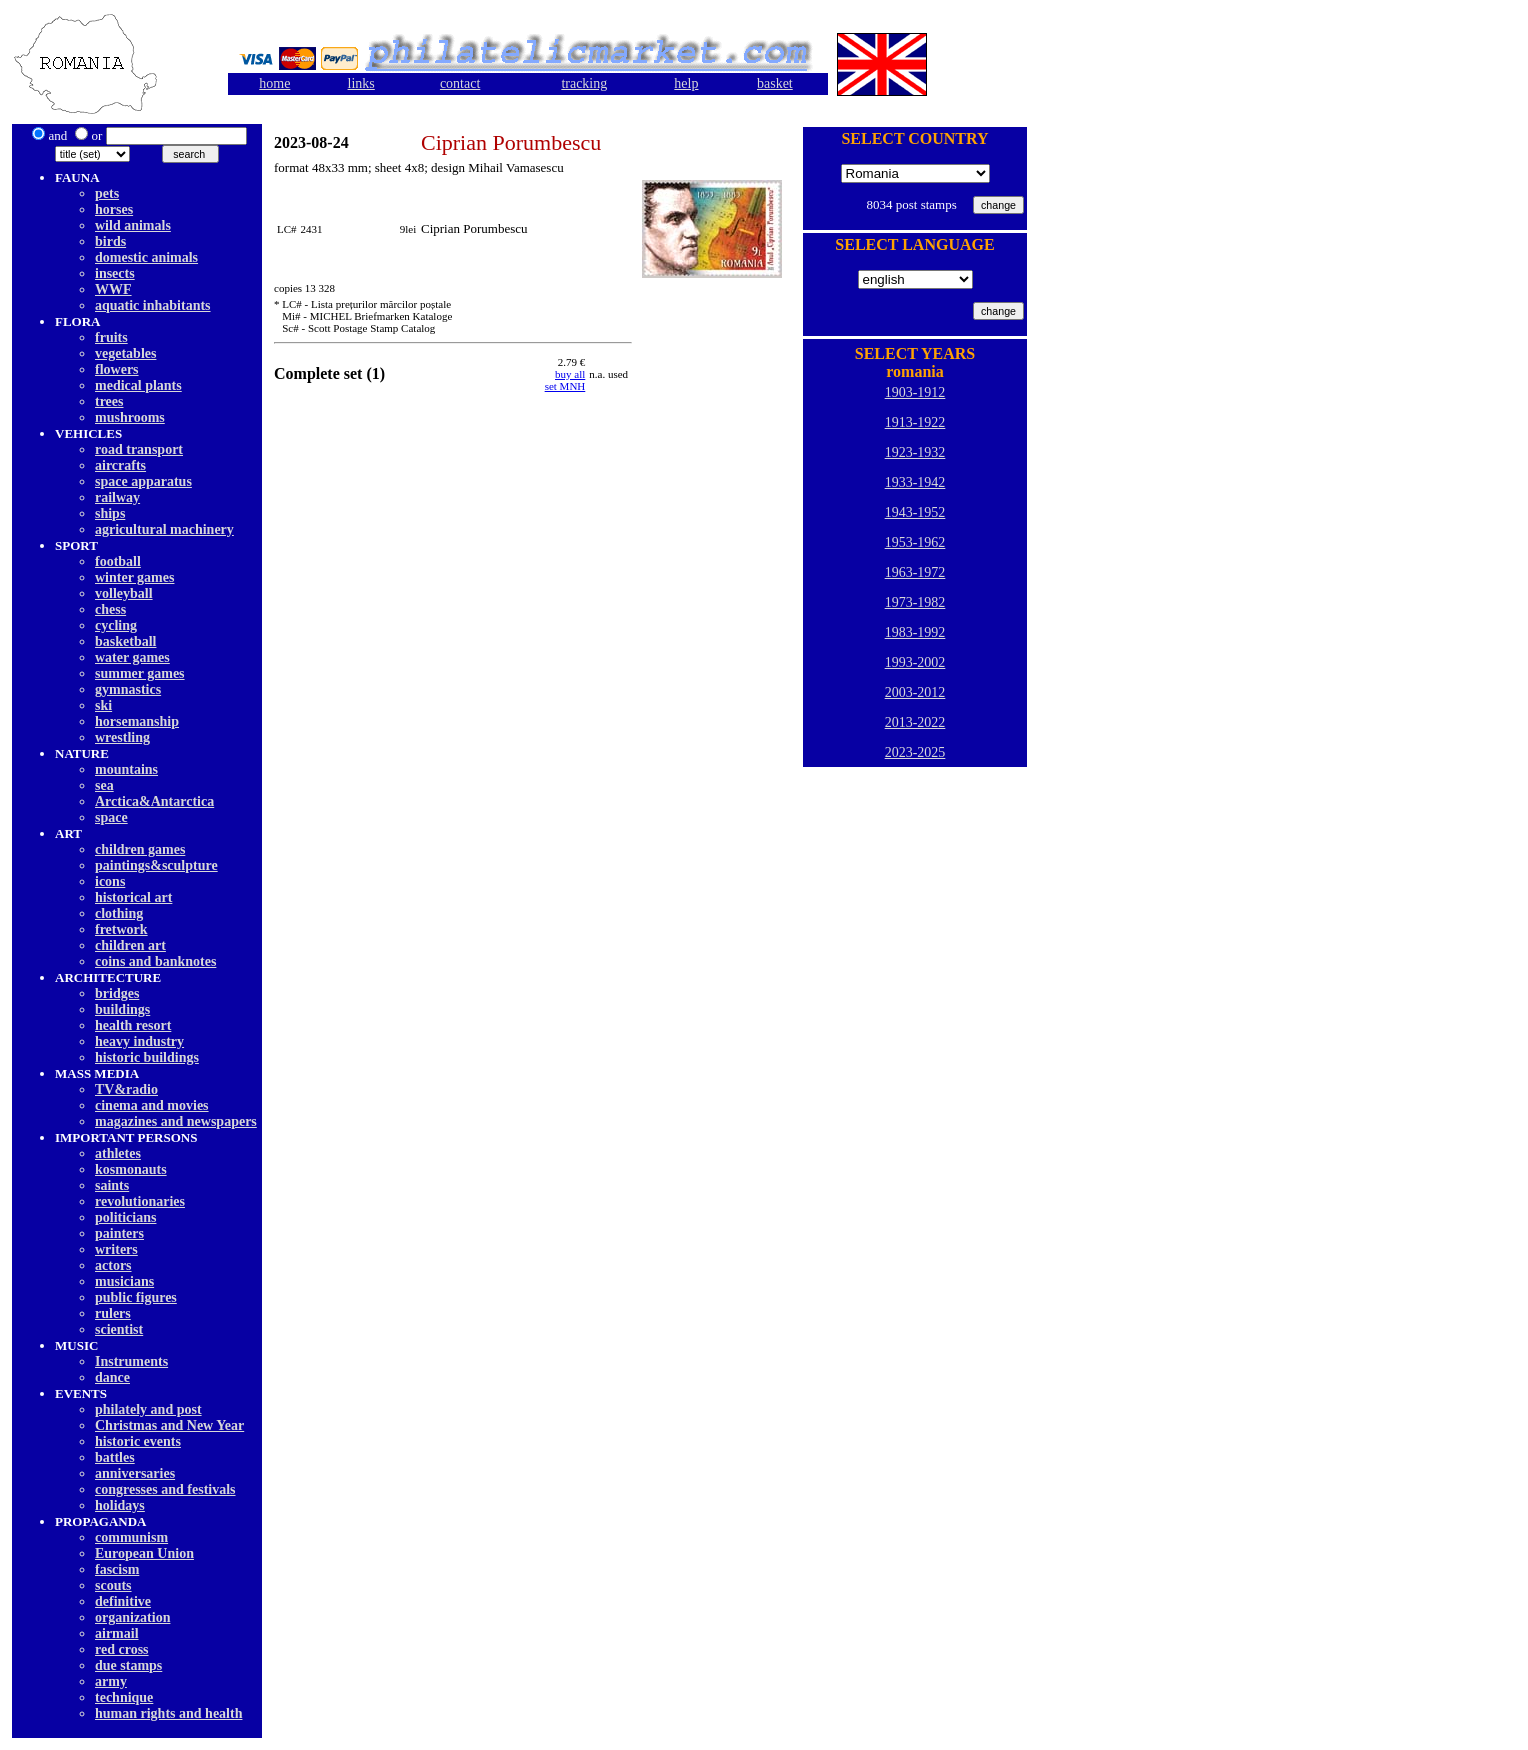 The image size is (1528, 1750). I want to click on domestic animals, so click(146, 257).